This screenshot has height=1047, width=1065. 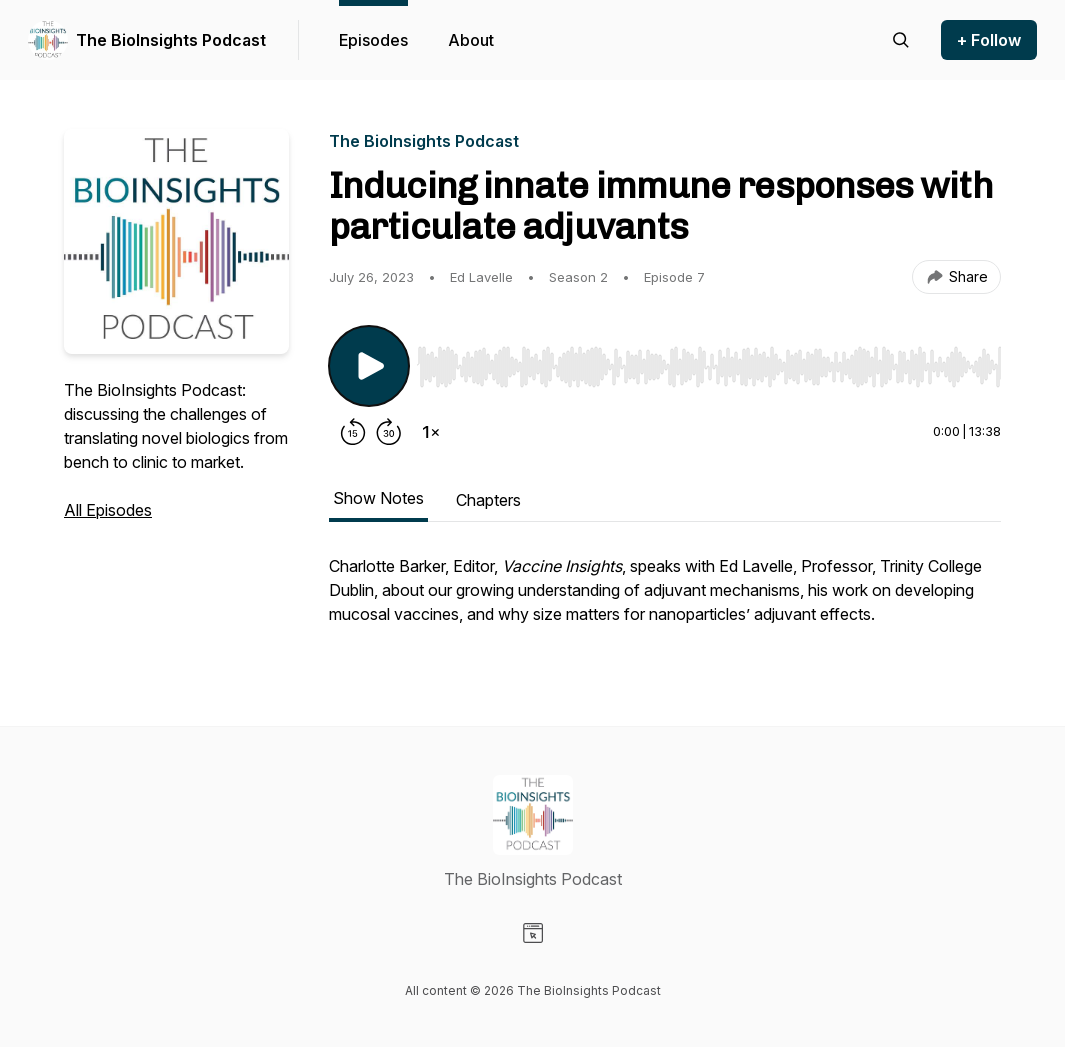 I want to click on [tabpanel], so click(x=665, y=600).